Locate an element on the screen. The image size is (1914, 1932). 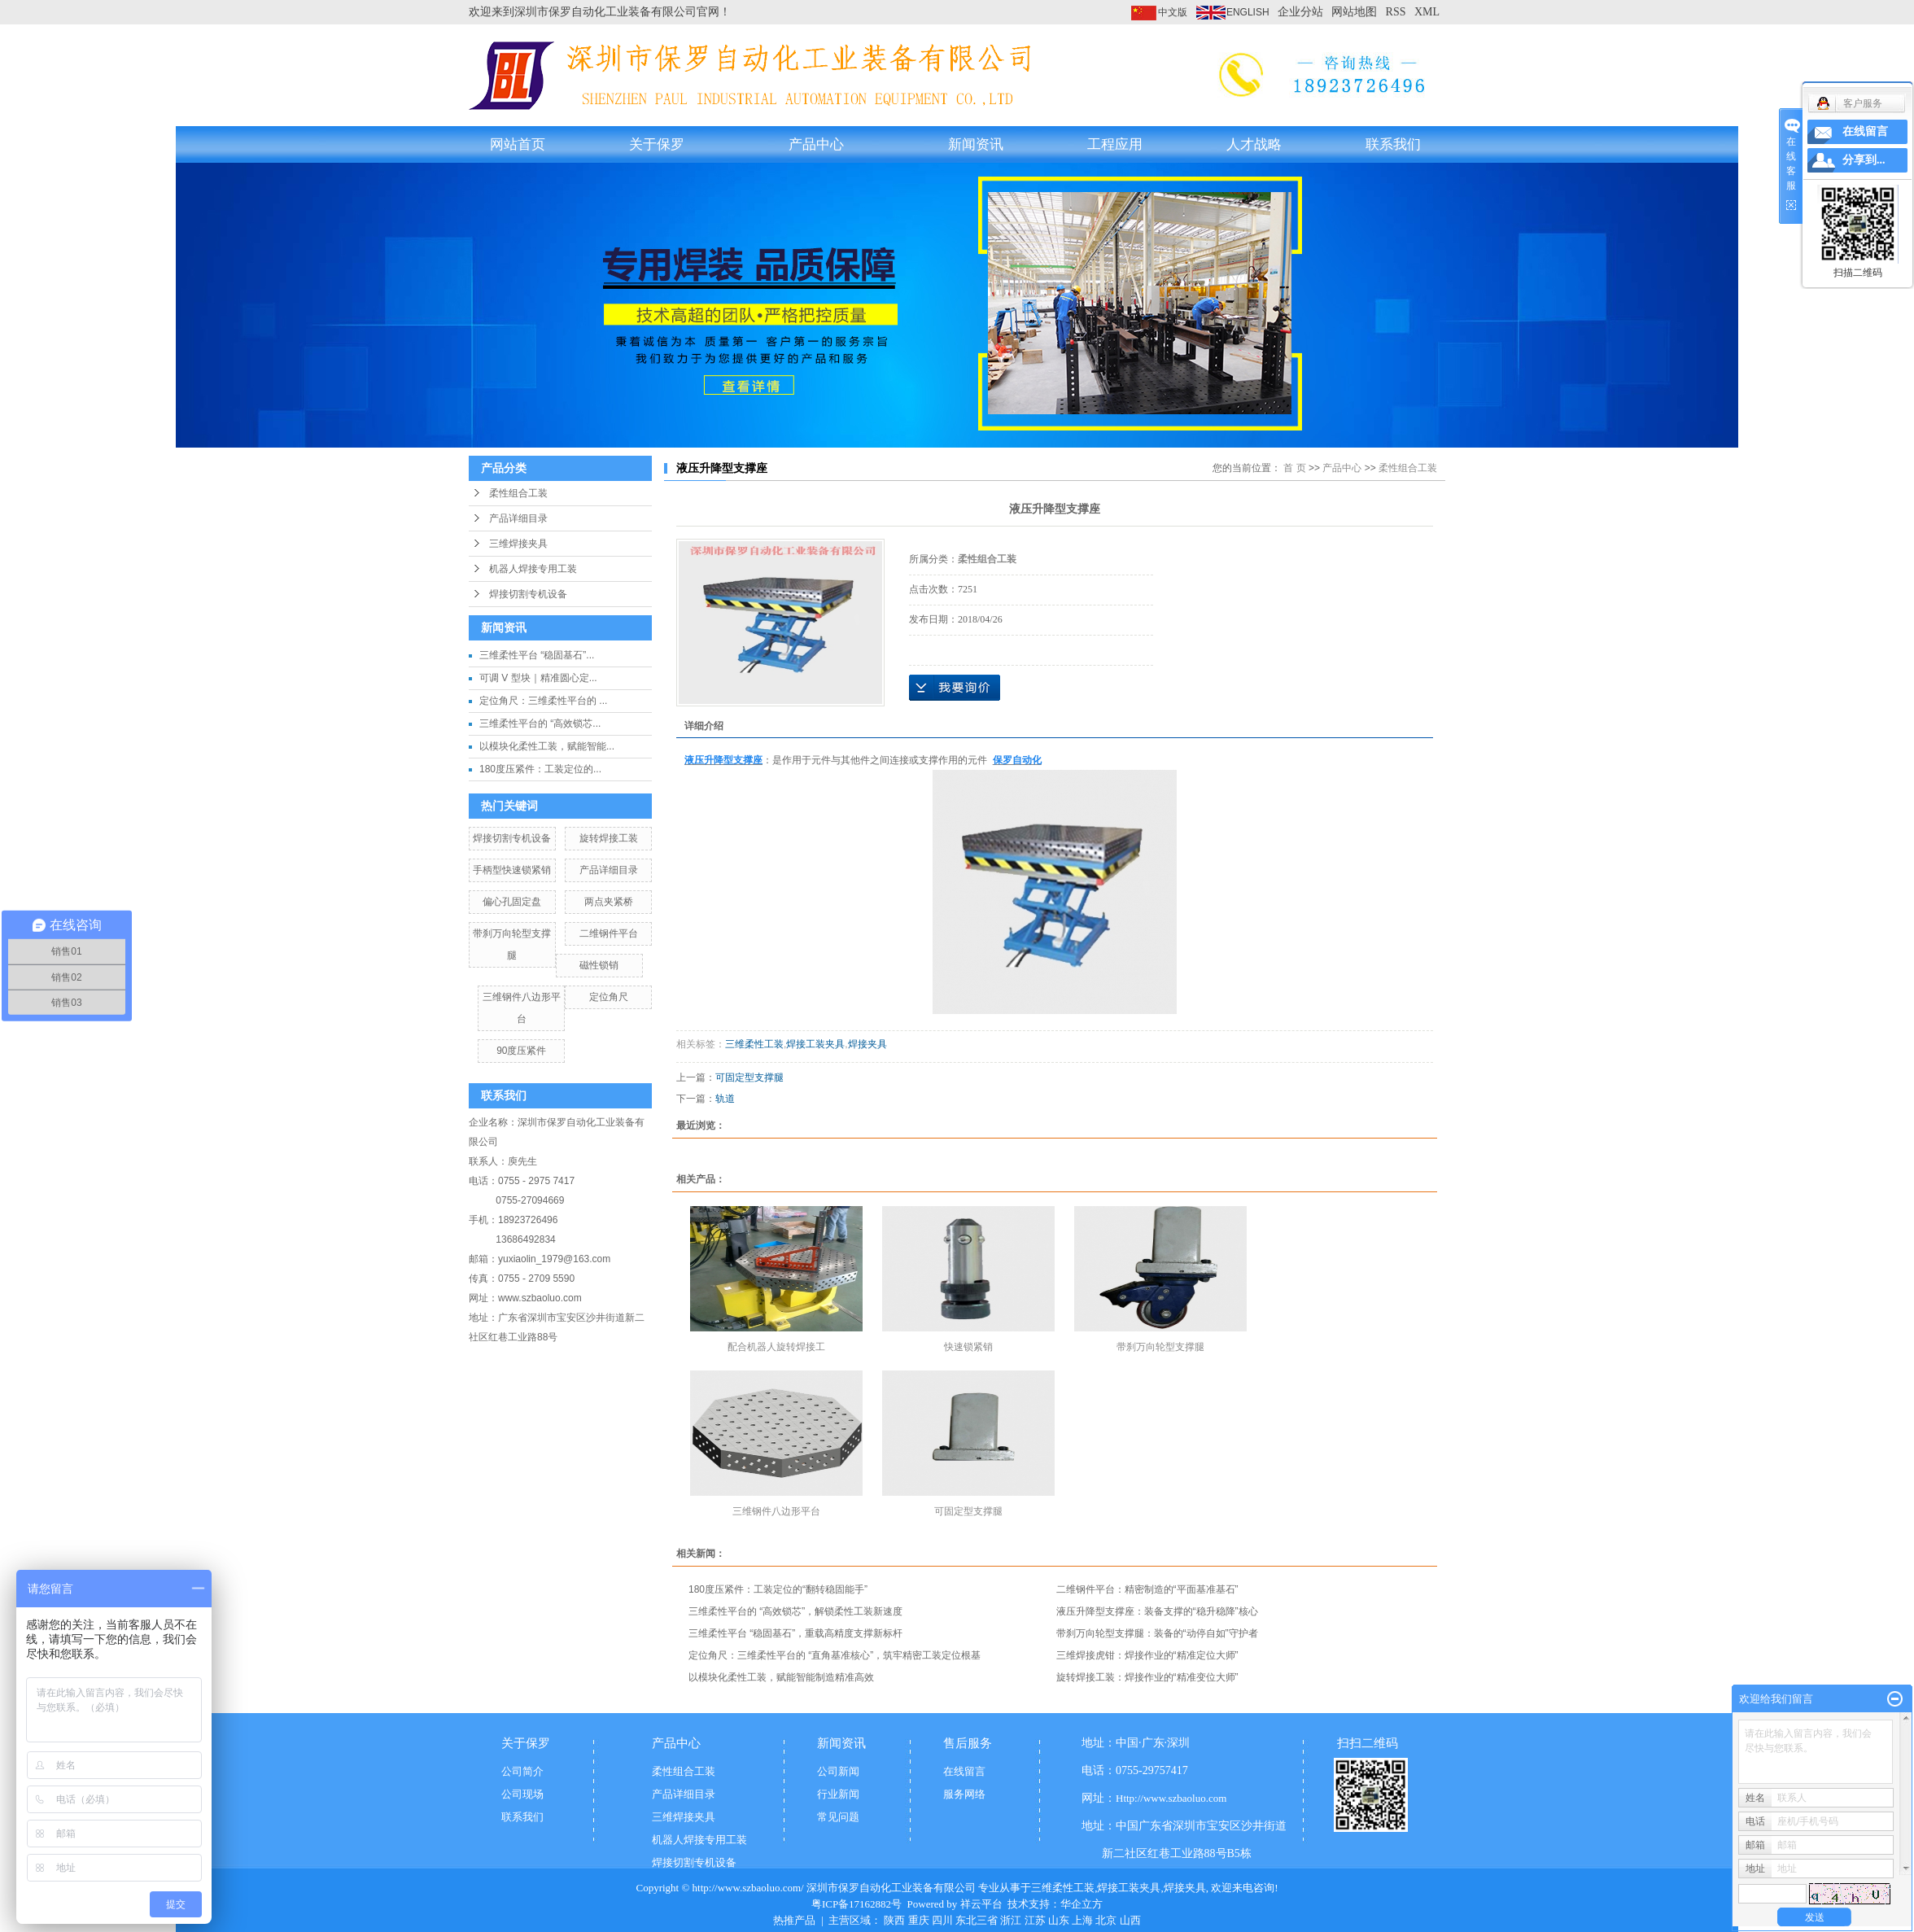
手柄型快速锁紧销 is located at coordinates (512, 870).